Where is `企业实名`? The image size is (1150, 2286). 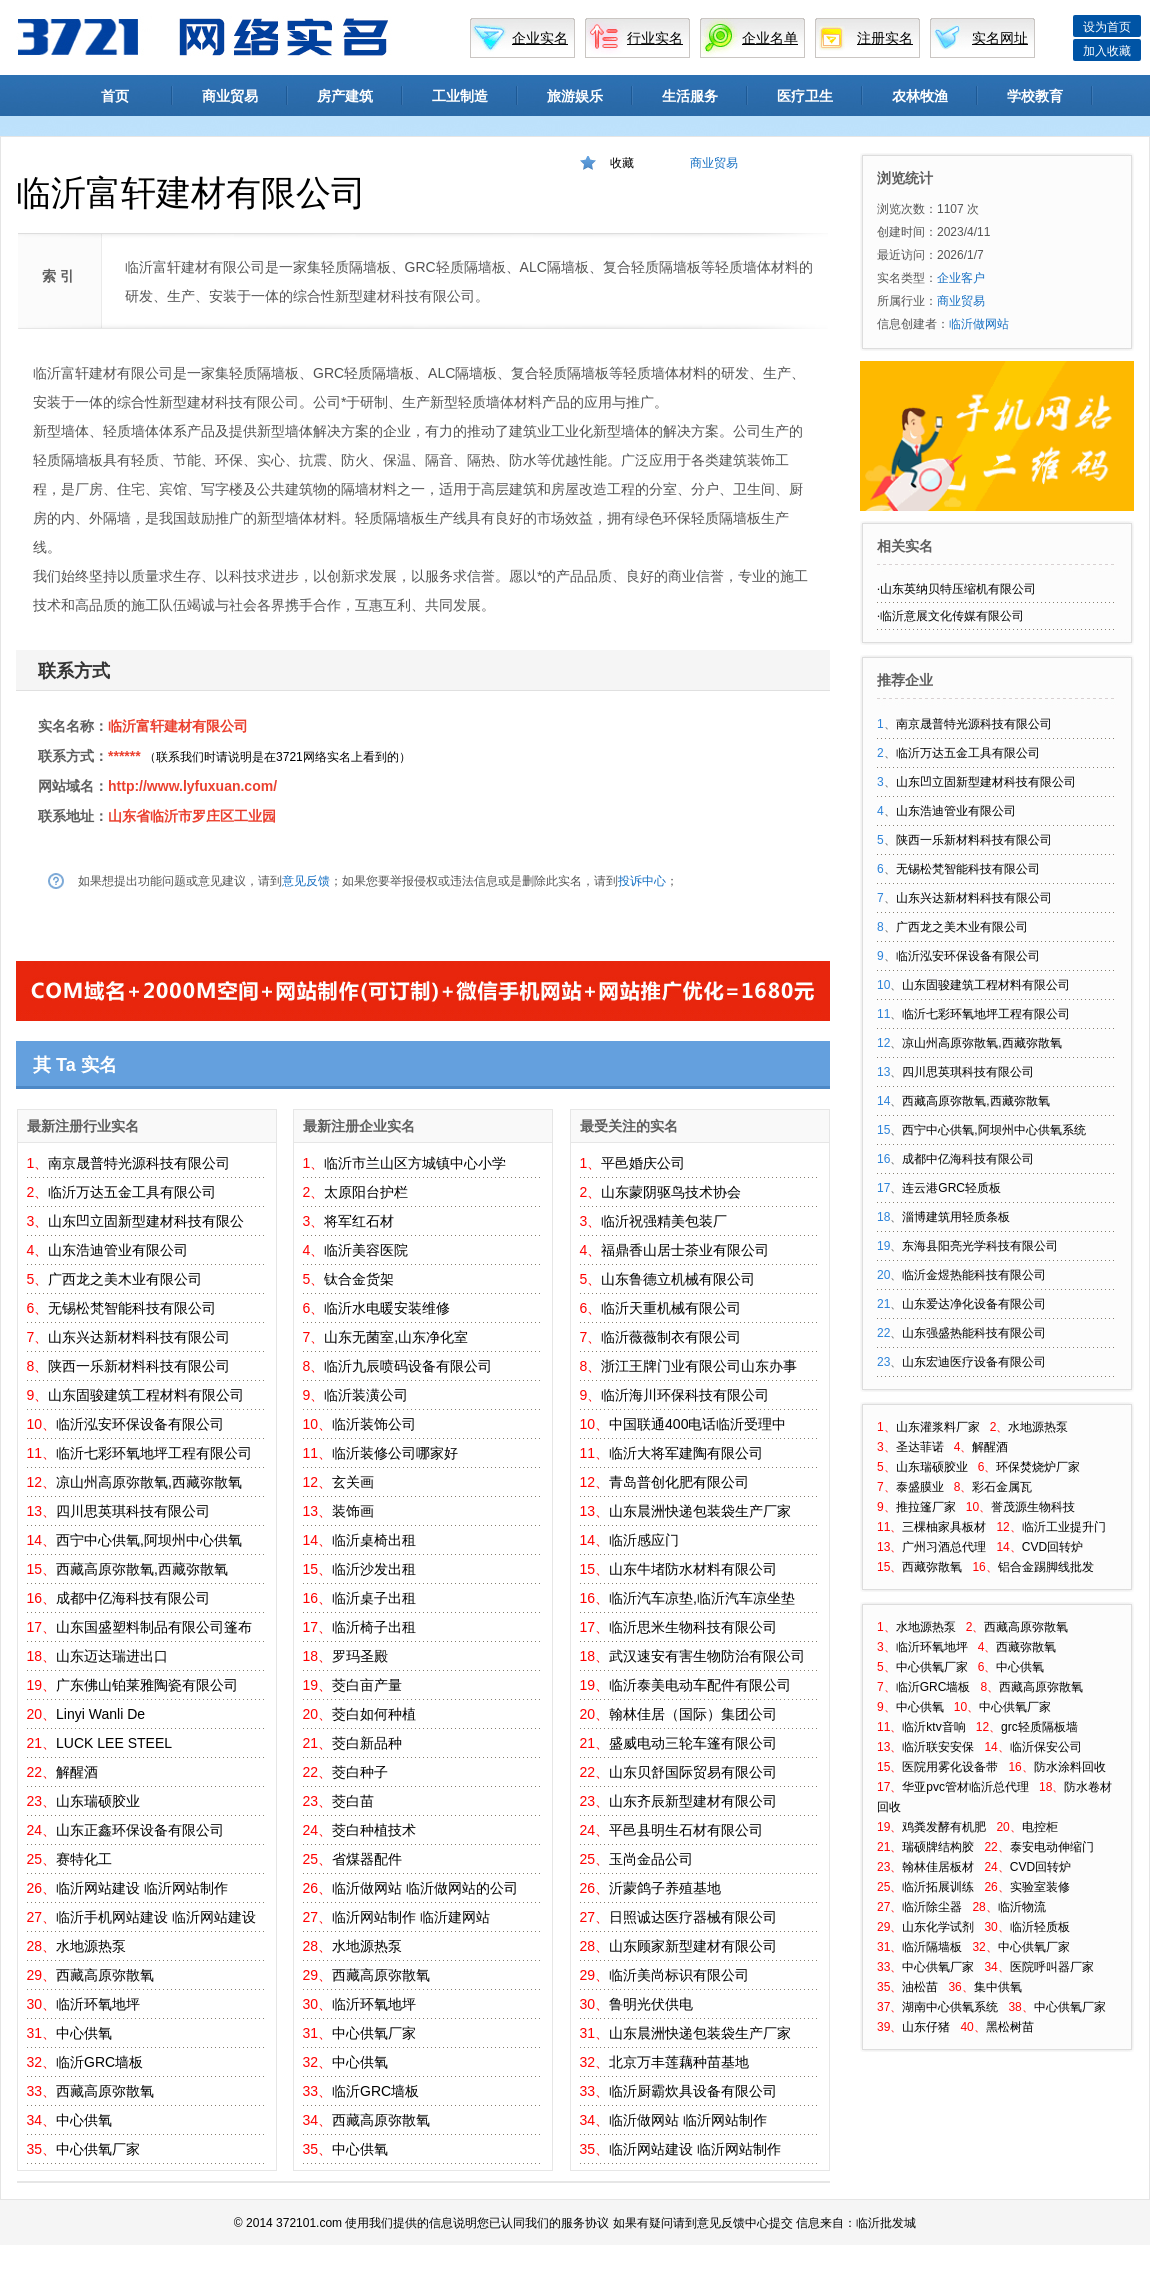 企业实名 is located at coordinates (540, 38).